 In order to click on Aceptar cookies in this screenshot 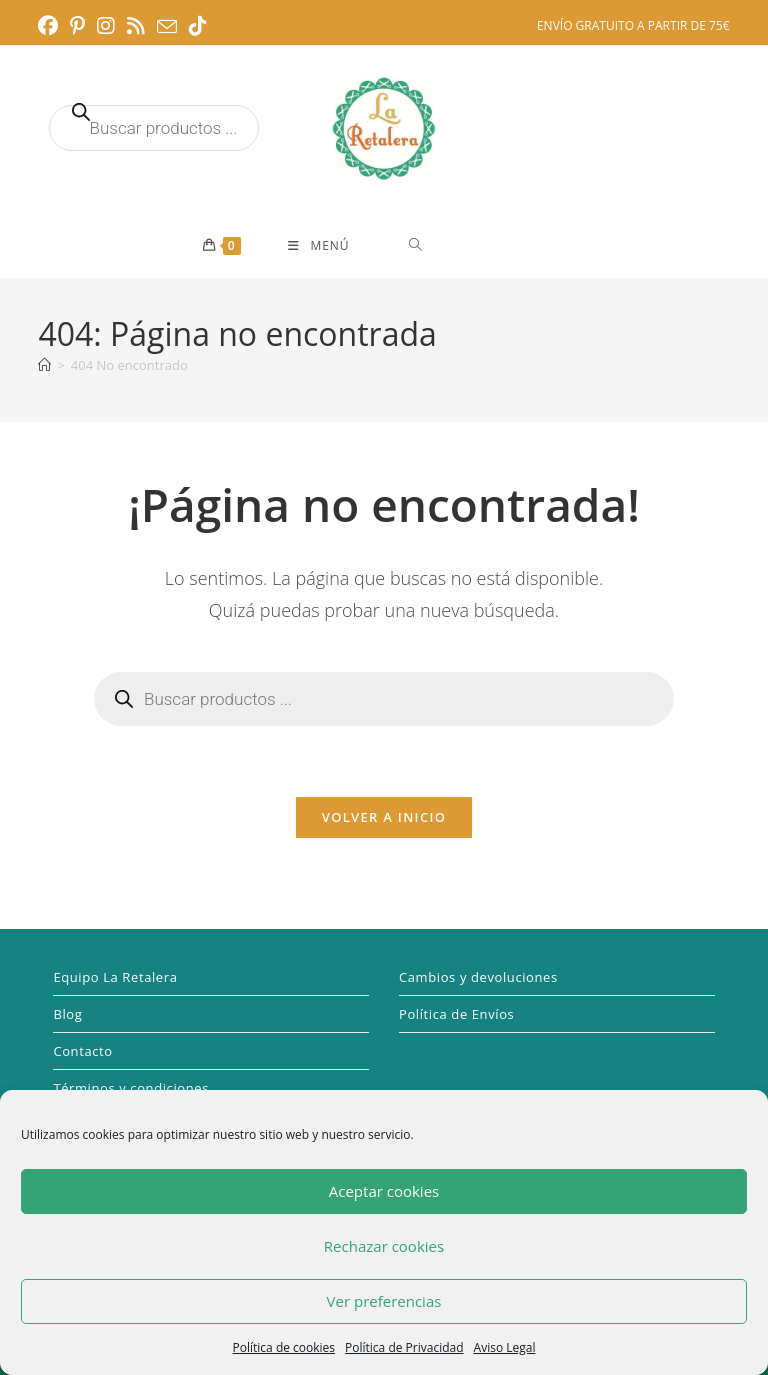, I will do `click(384, 1191)`.